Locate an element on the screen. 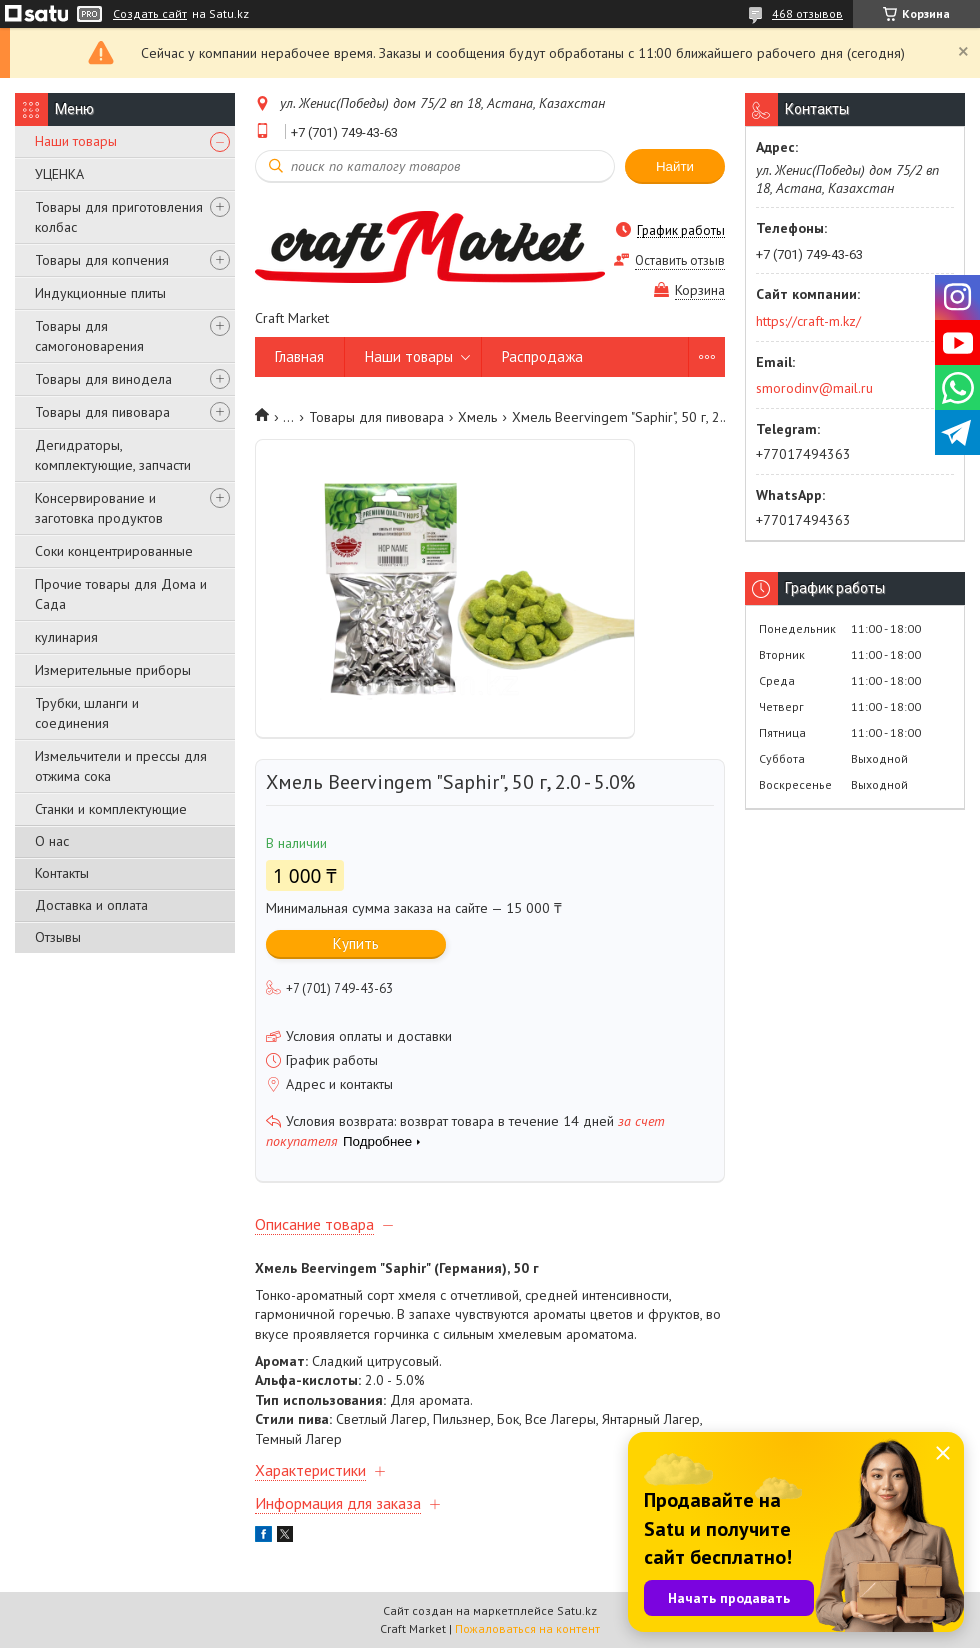 The width and height of the screenshot is (980, 1648). Создать сайт is located at coordinates (150, 14).